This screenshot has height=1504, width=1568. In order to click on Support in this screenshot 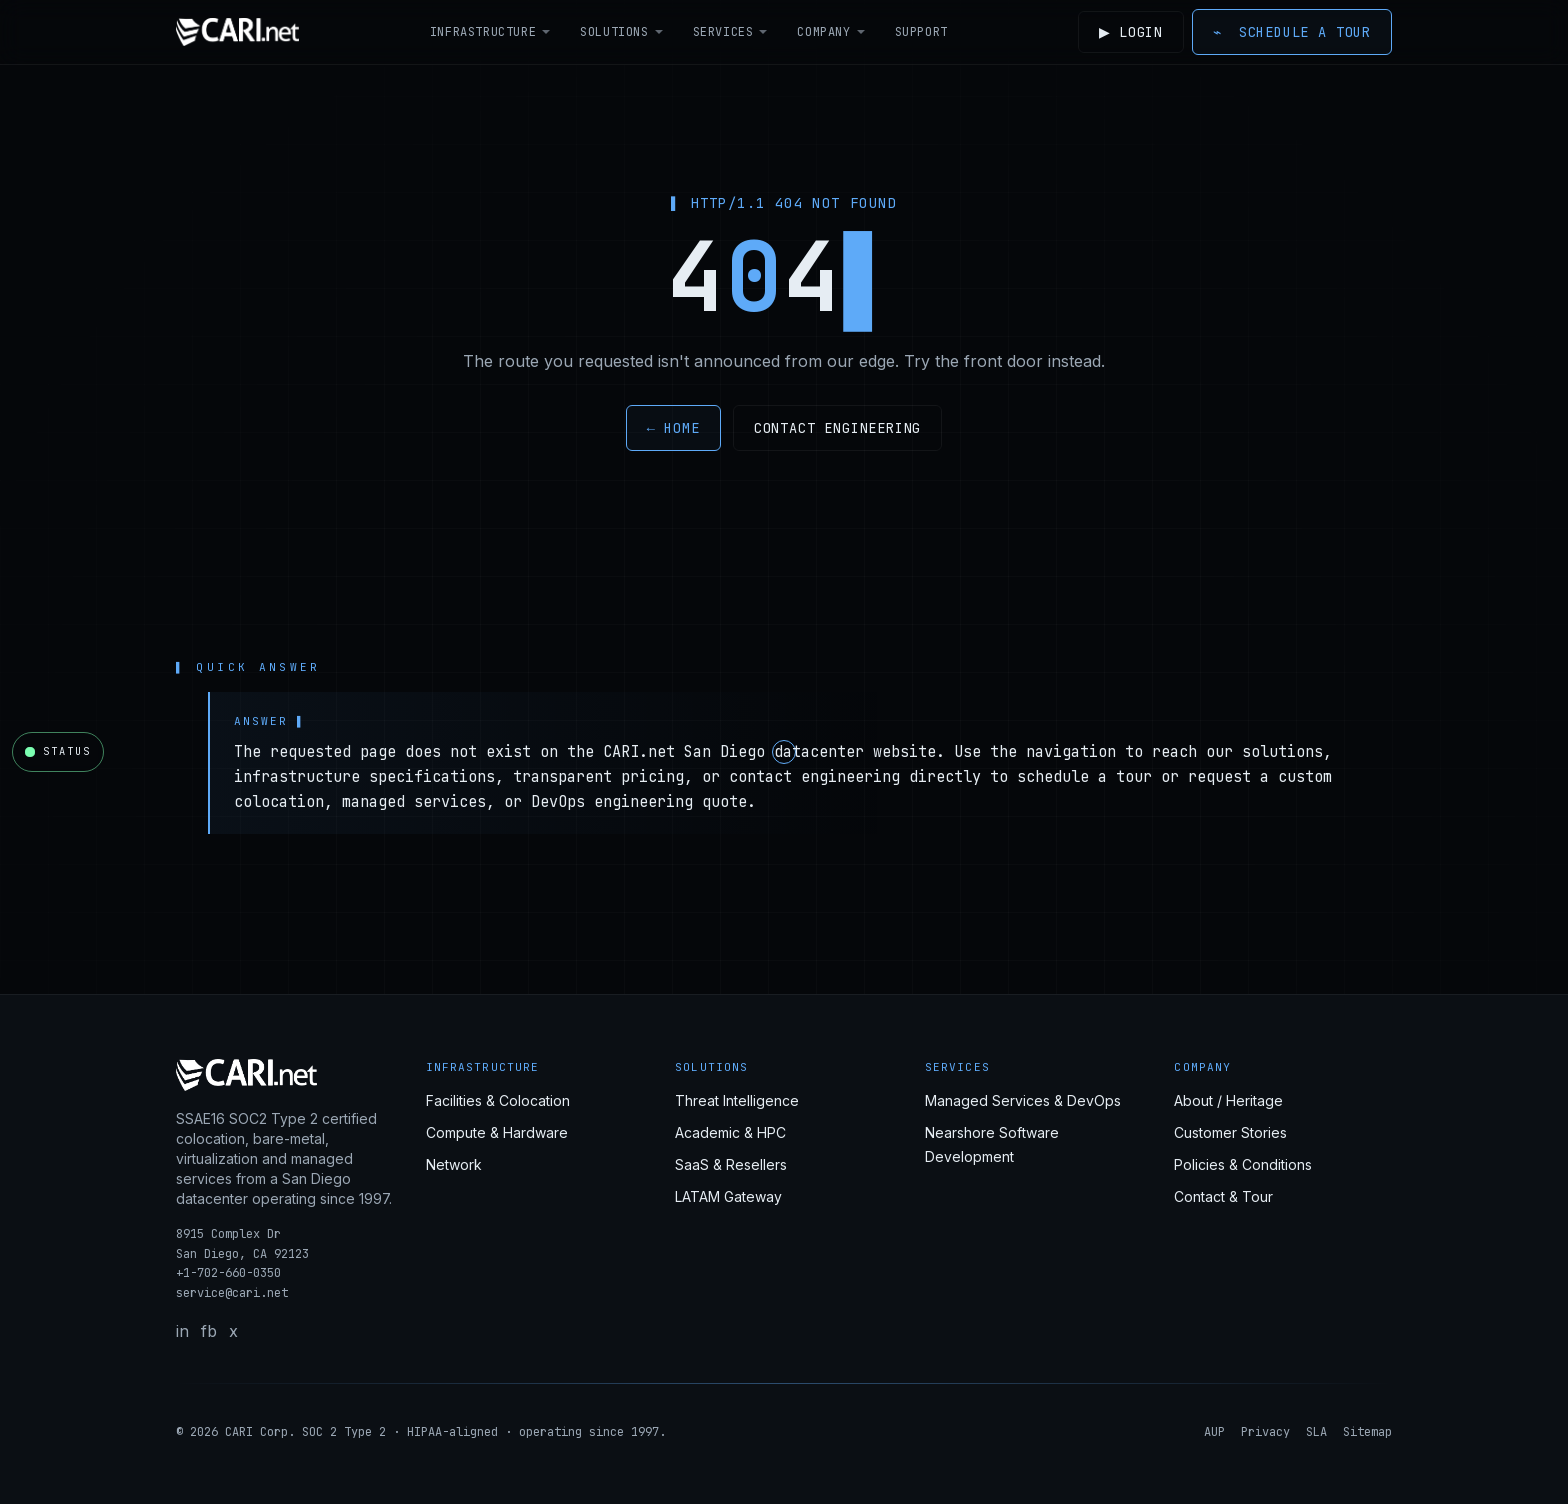, I will do `click(918, 32)`.